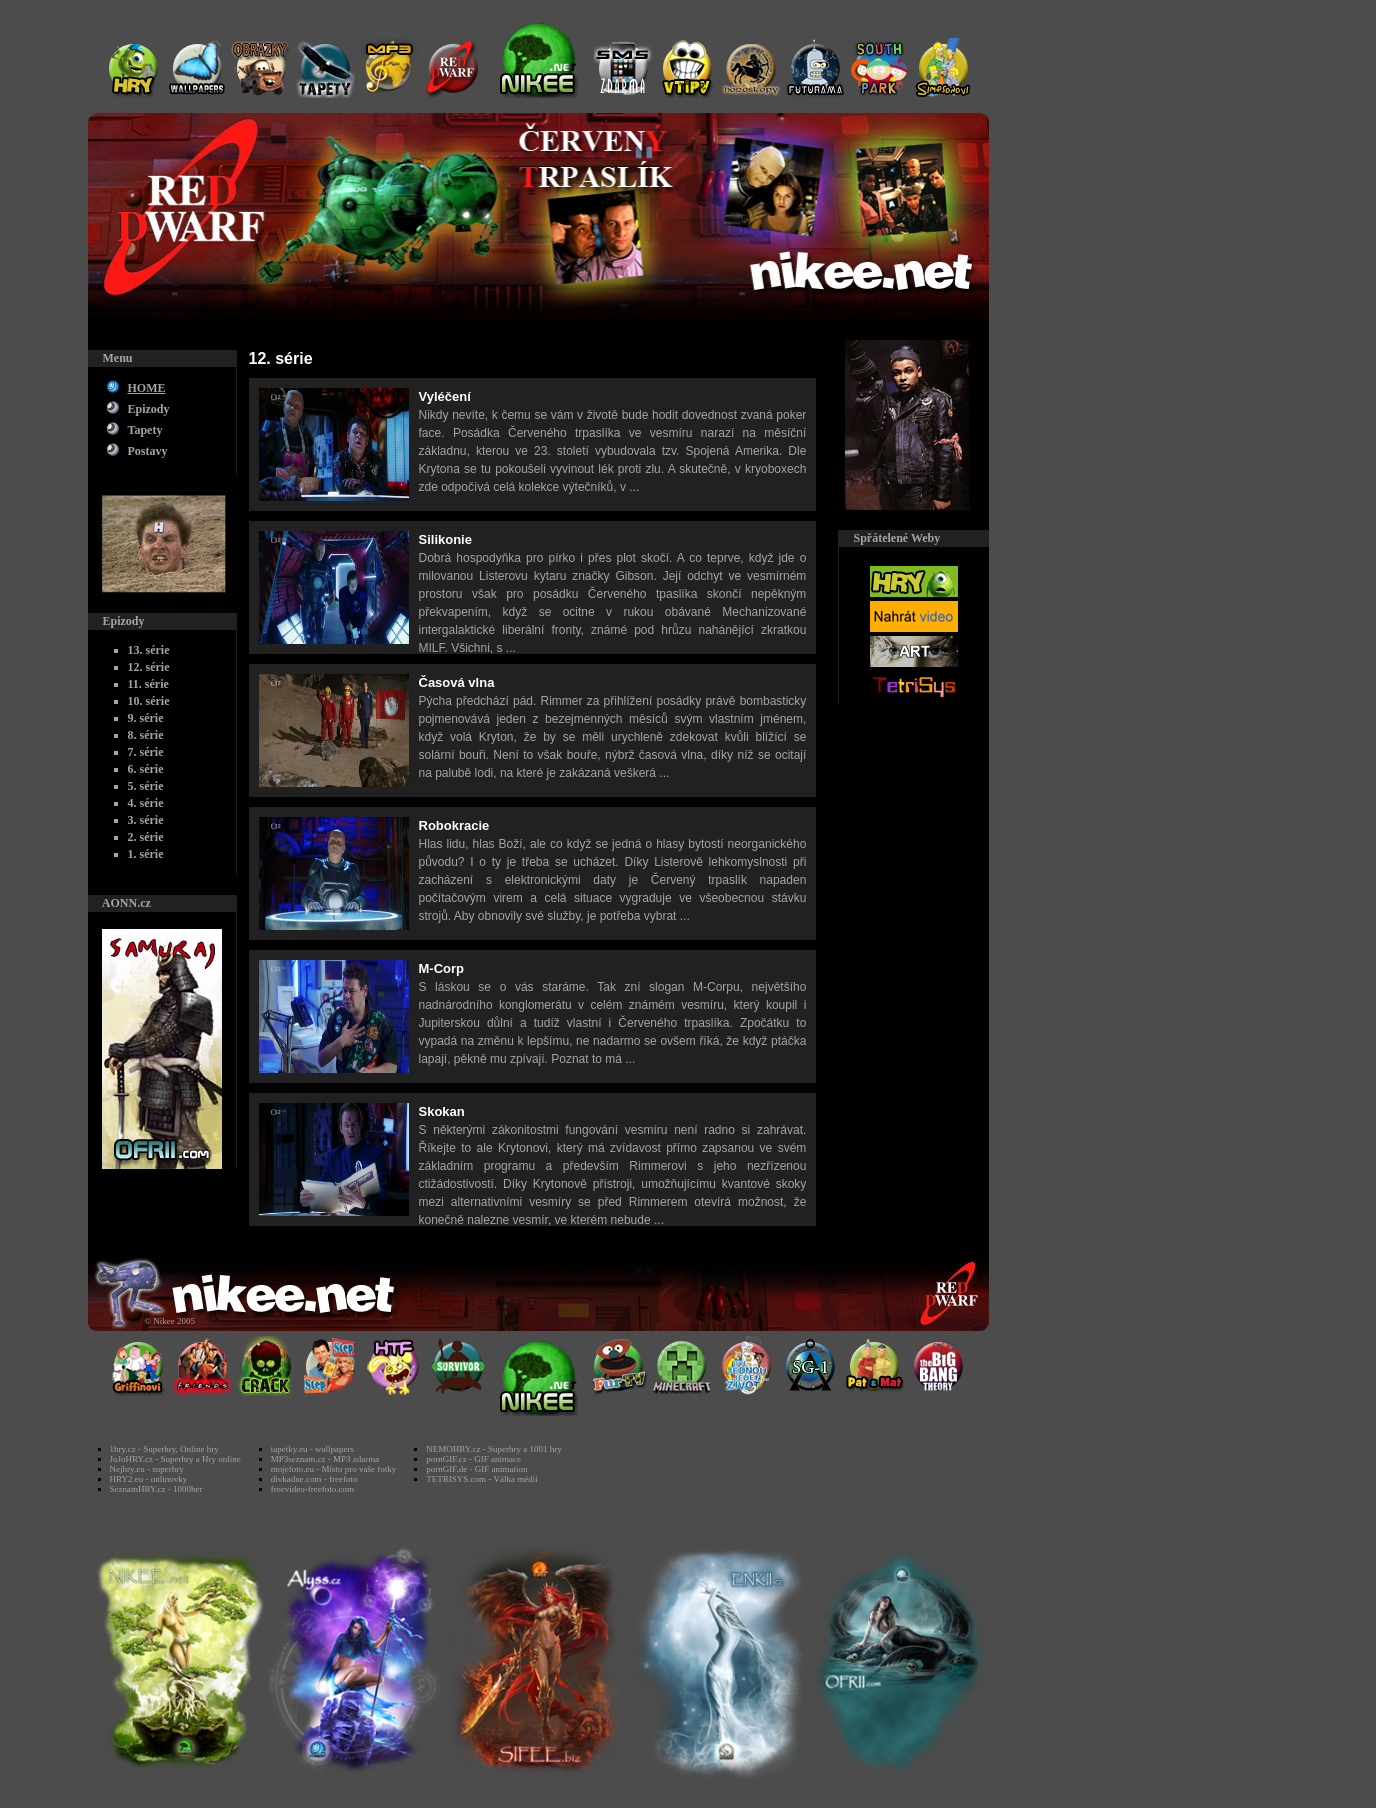 Image resolution: width=1376 pixels, height=1808 pixels. Describe the element at coordinates (156, 1489) in the screenshot. I see `SeznamHRY.cz - 1000her` at that location.